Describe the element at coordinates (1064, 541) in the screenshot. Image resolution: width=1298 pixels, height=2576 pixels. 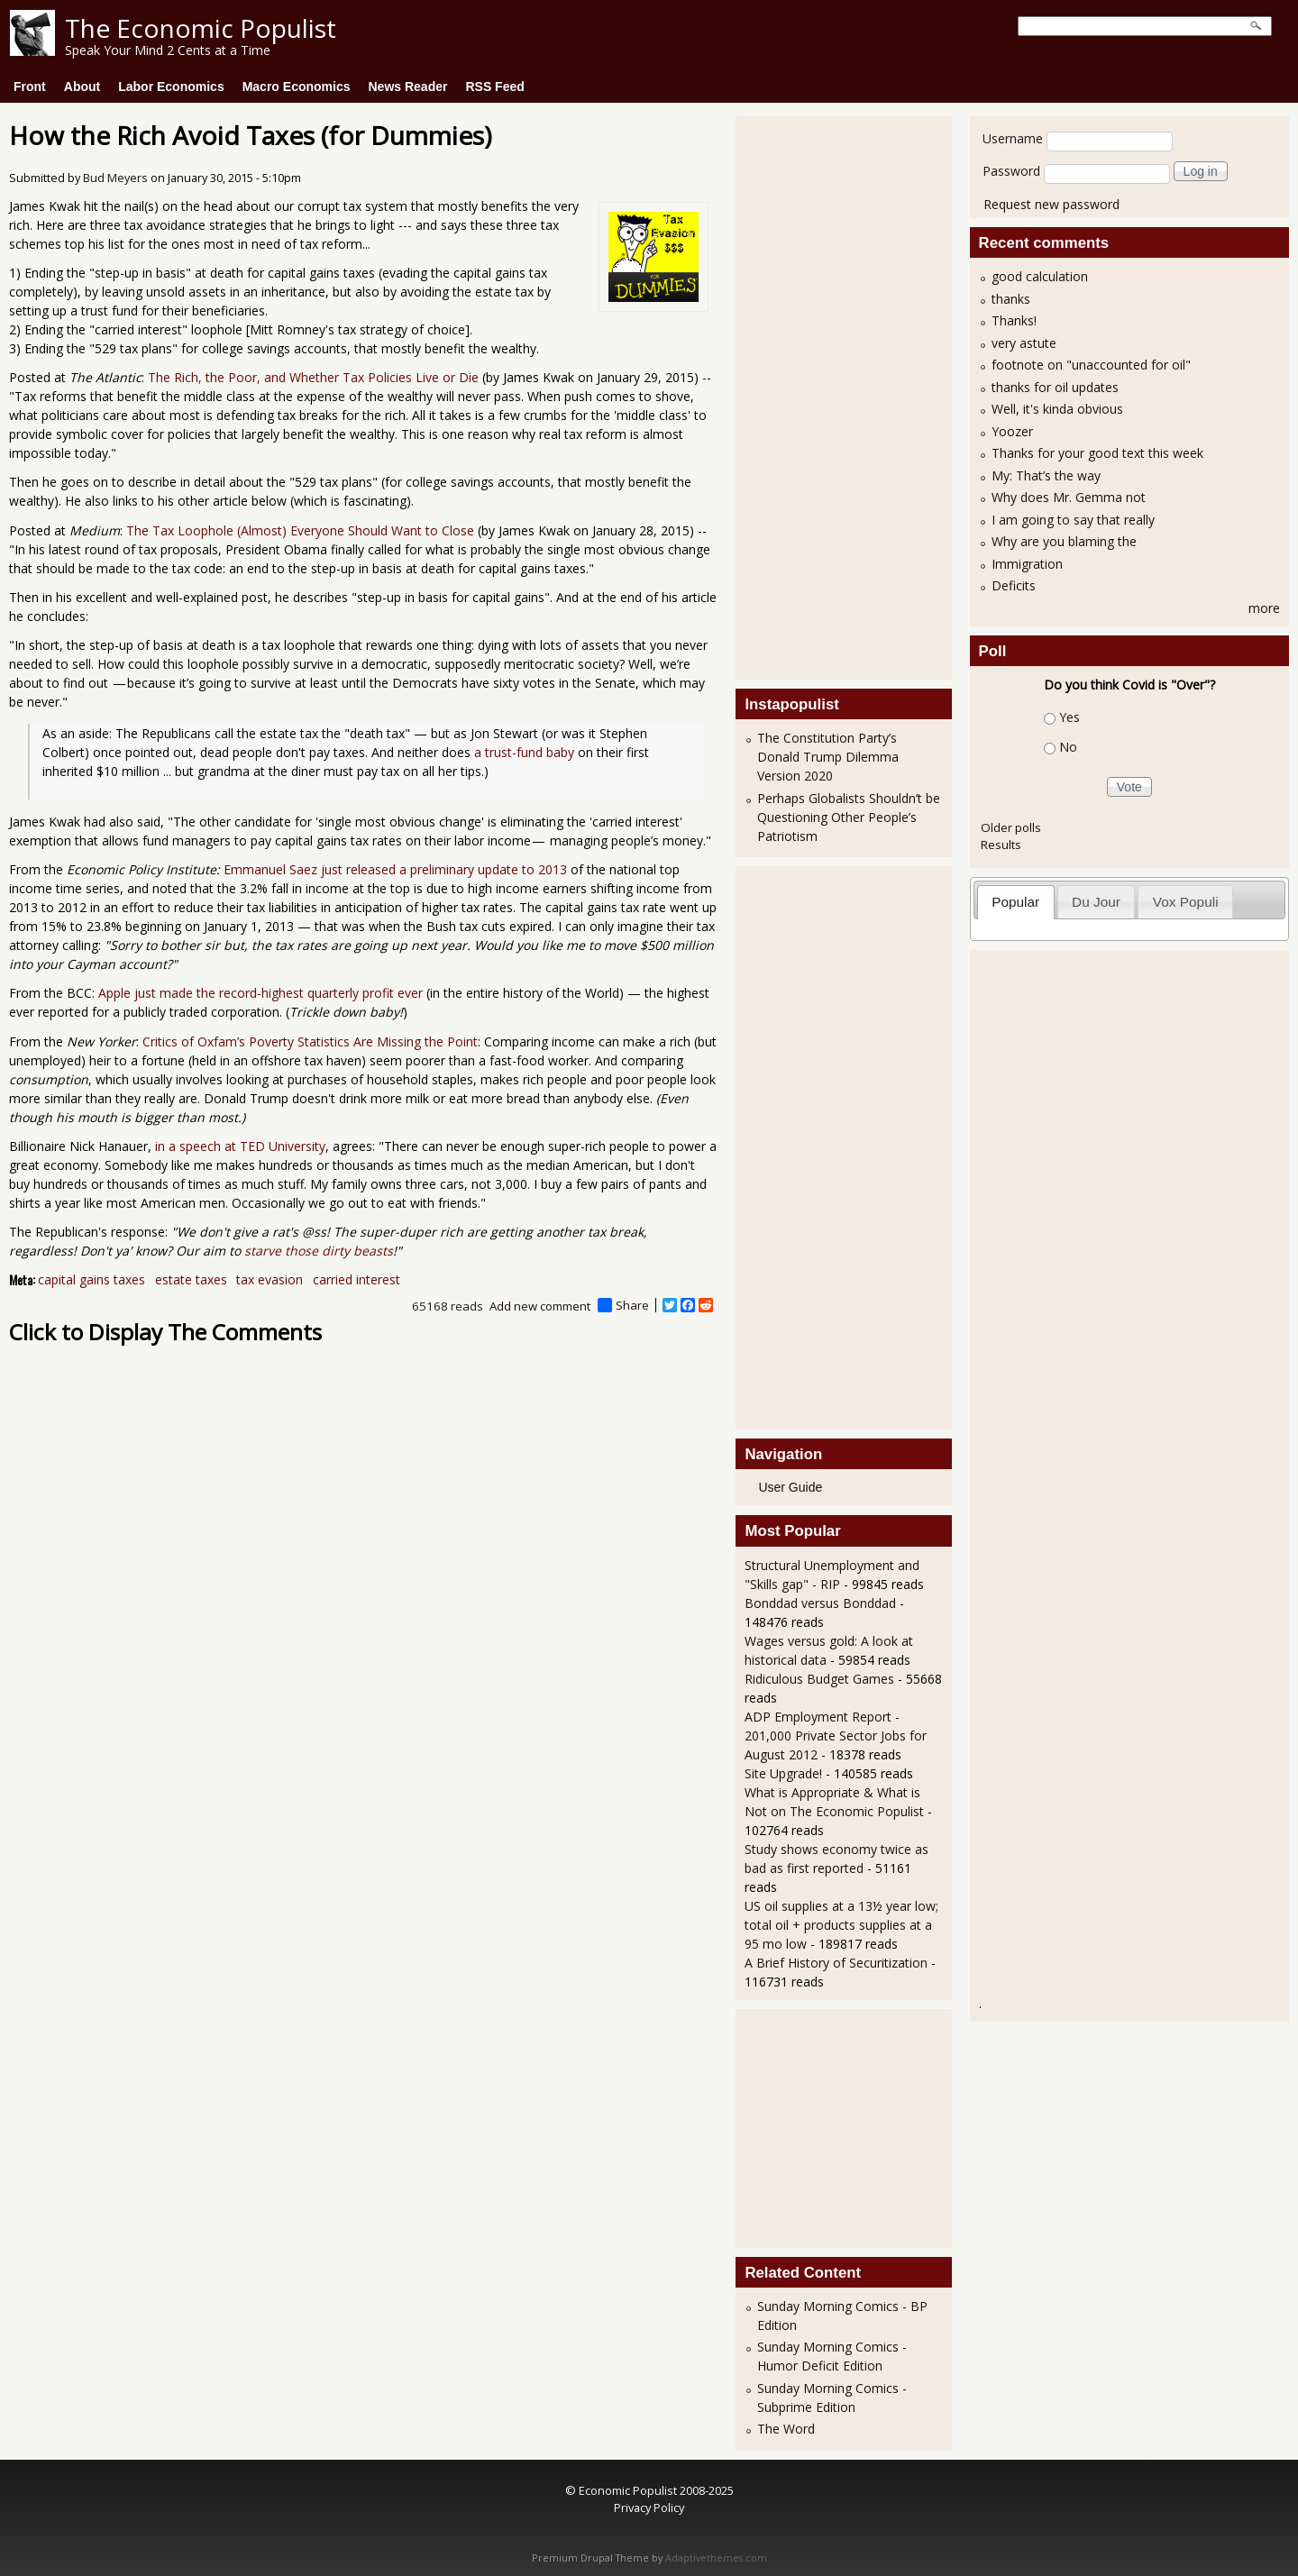
I see `Why are you blaming the` at that location.